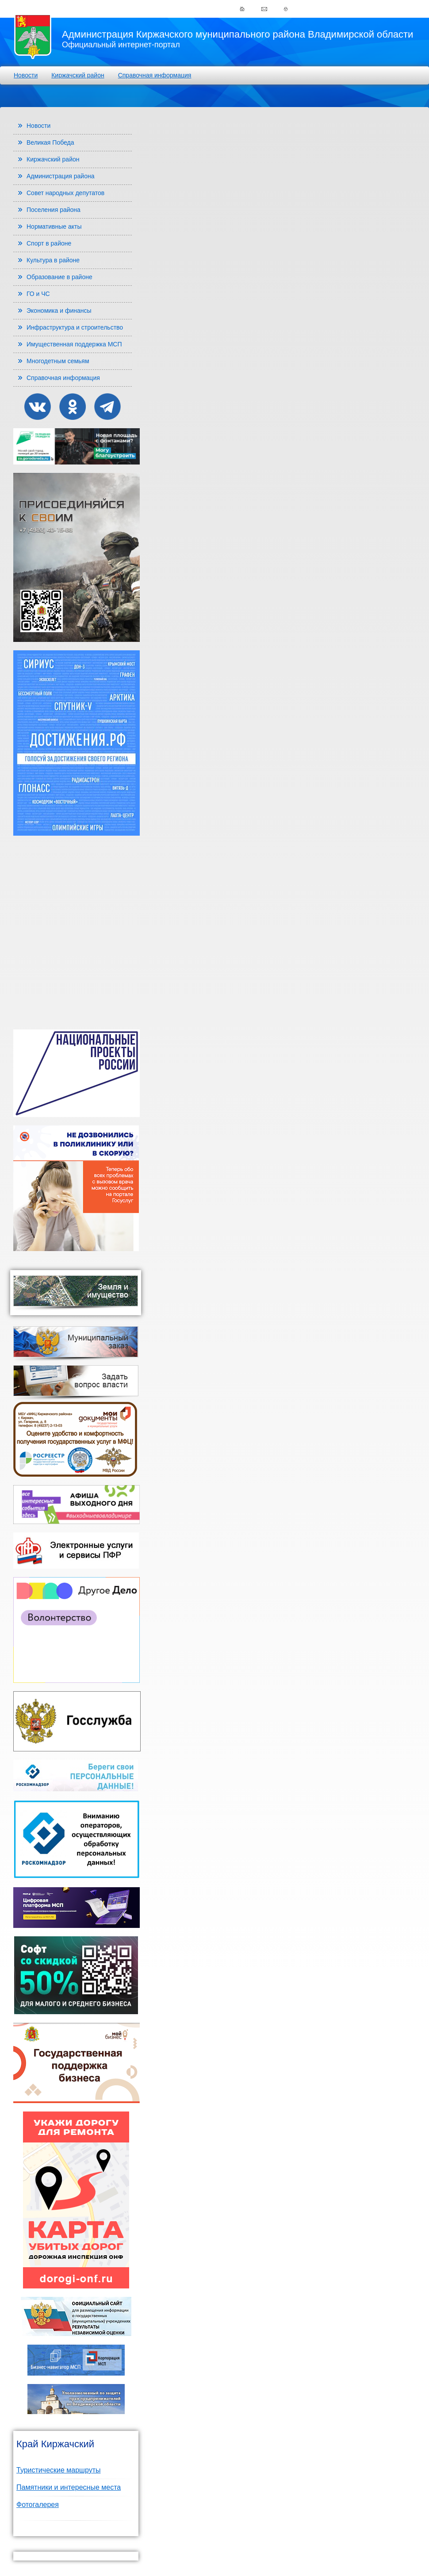 This screenshot has height=2576, width=429. I want to click on Культура в районе, so click(53, 260).